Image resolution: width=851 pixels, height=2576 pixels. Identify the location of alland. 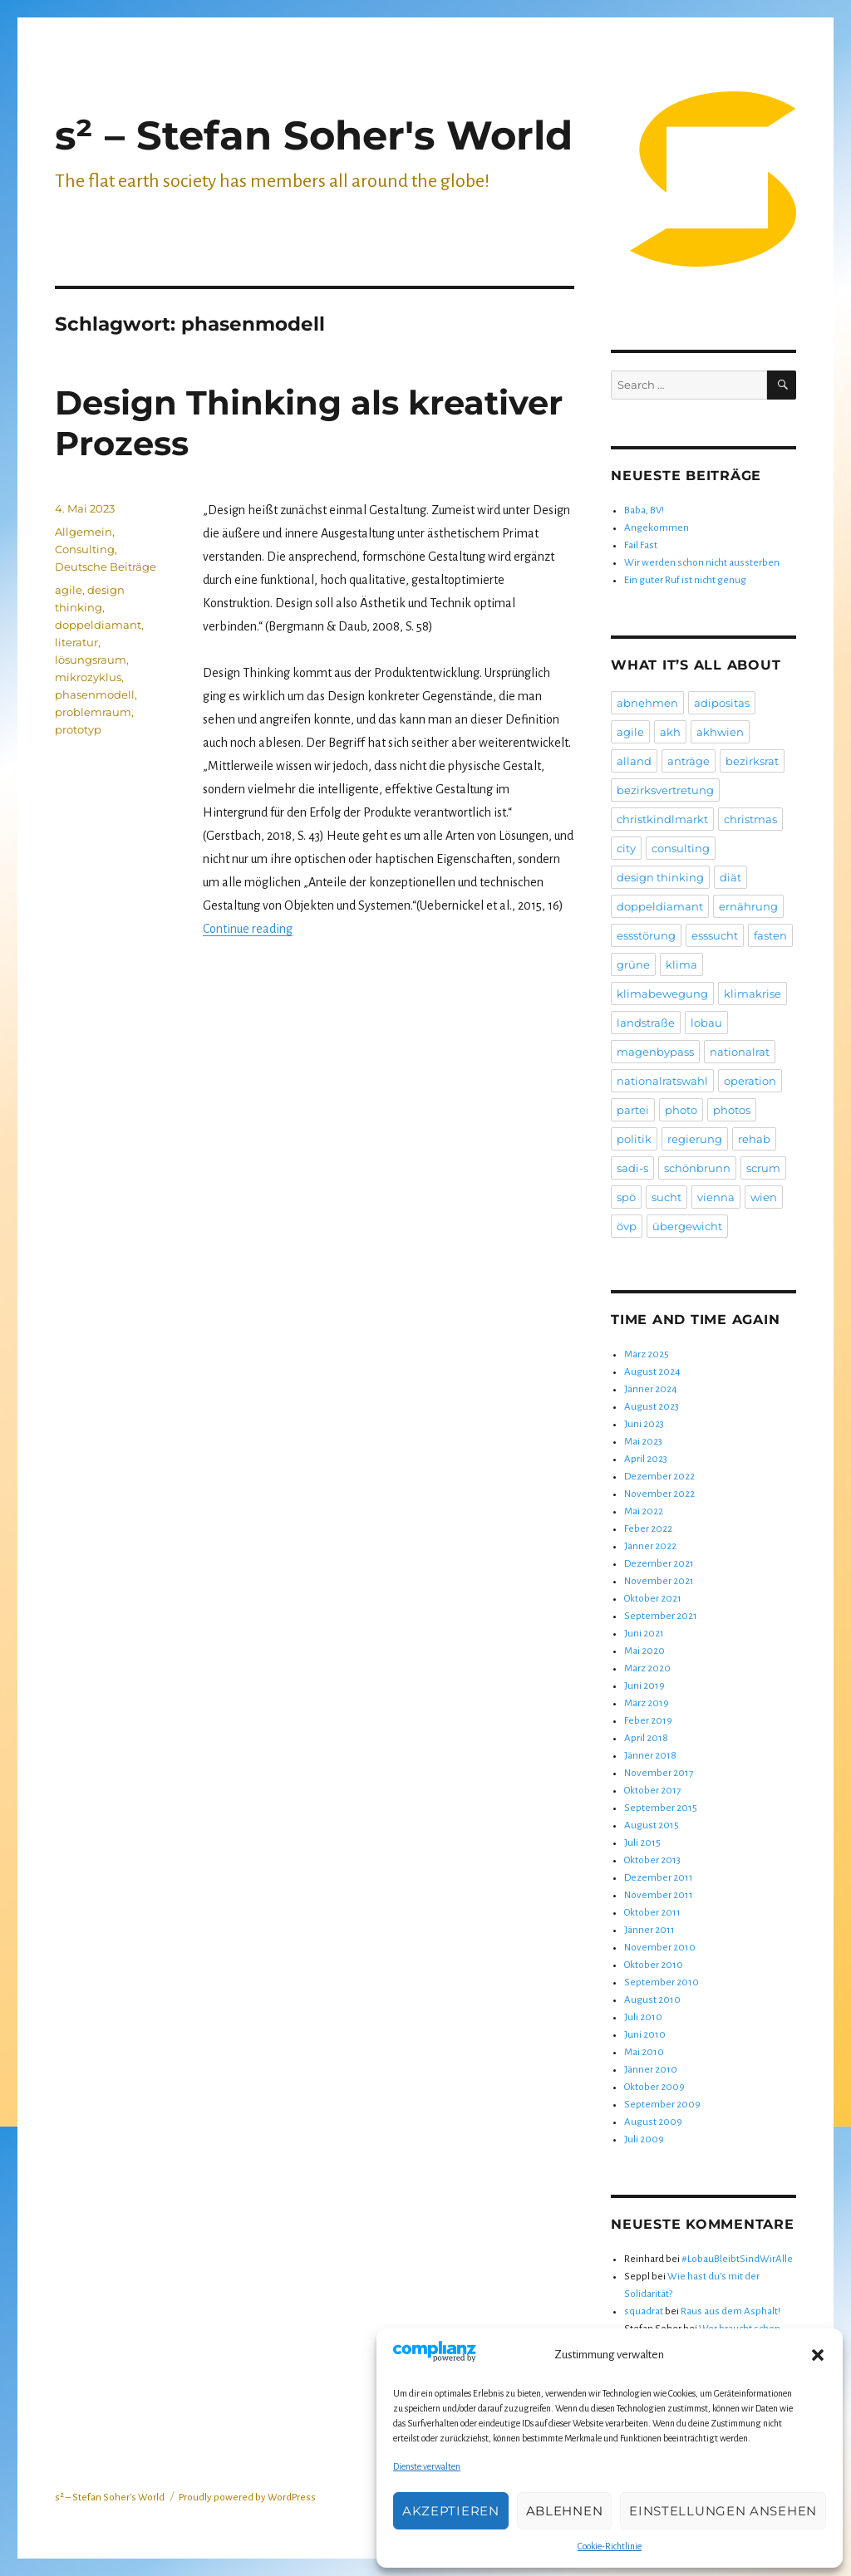
(634, 761).